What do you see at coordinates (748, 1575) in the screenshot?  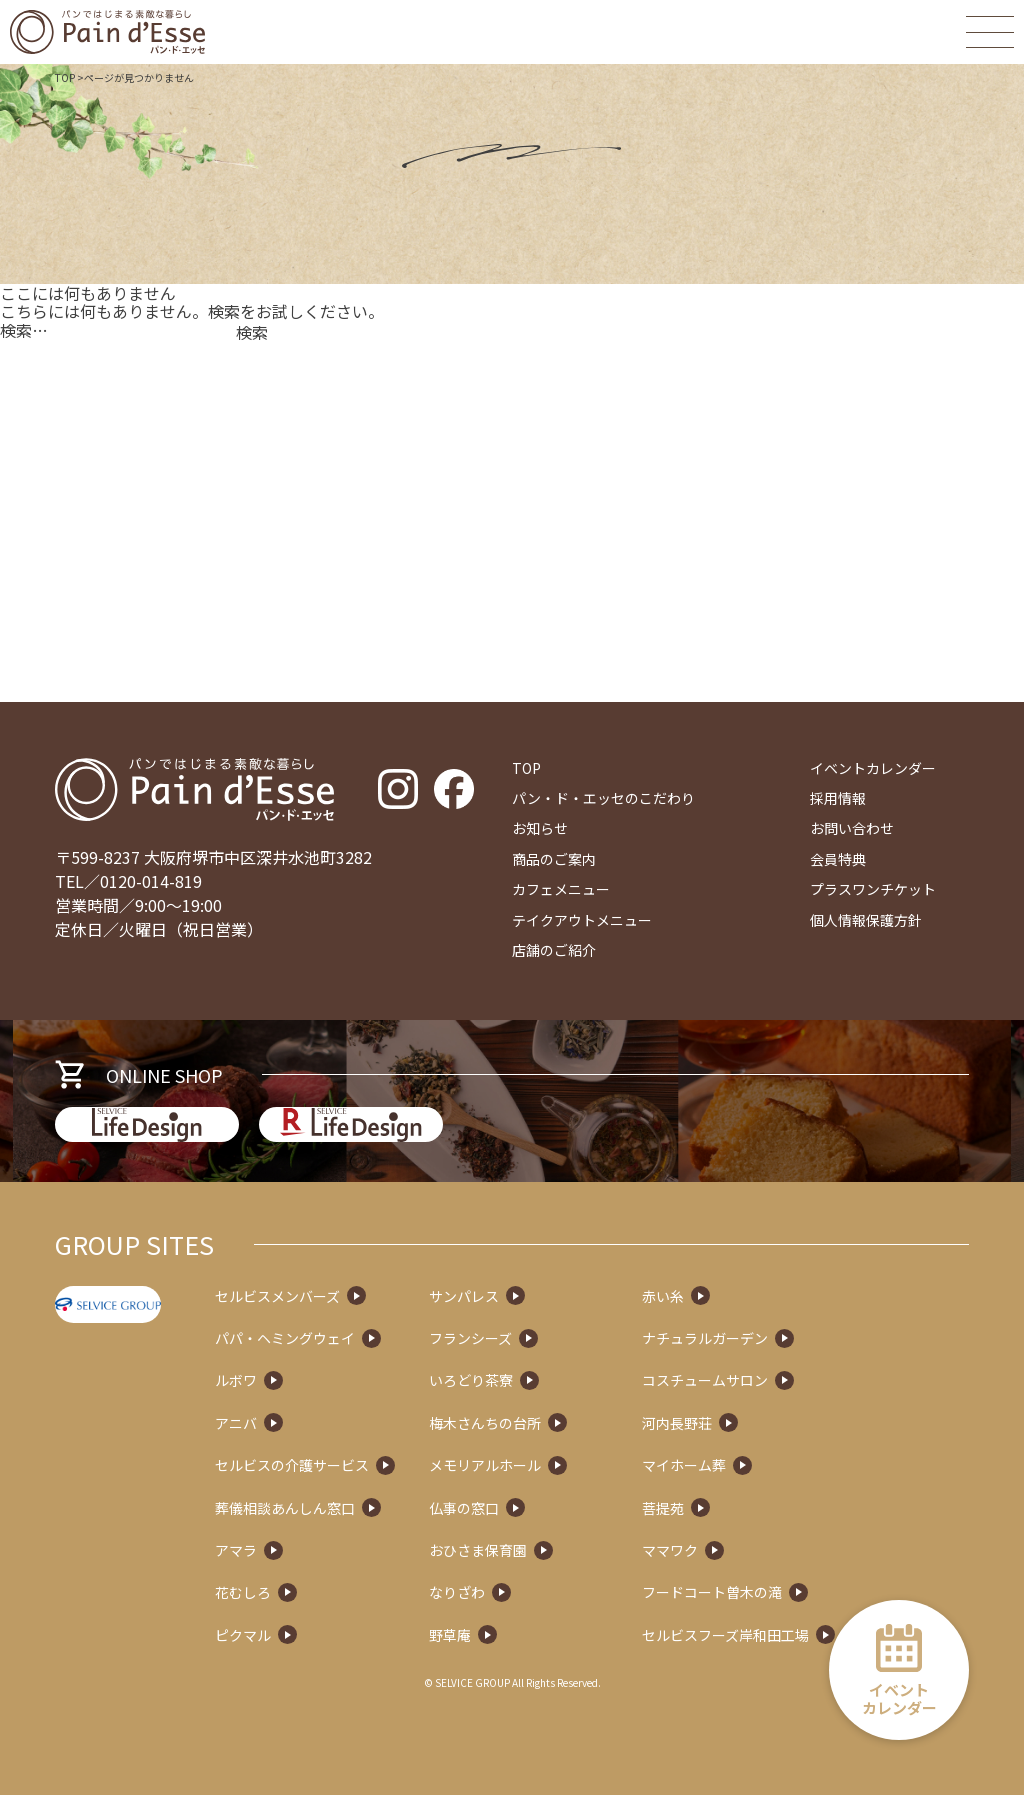 I see `ママワク` at bounding box center [748, 1575].